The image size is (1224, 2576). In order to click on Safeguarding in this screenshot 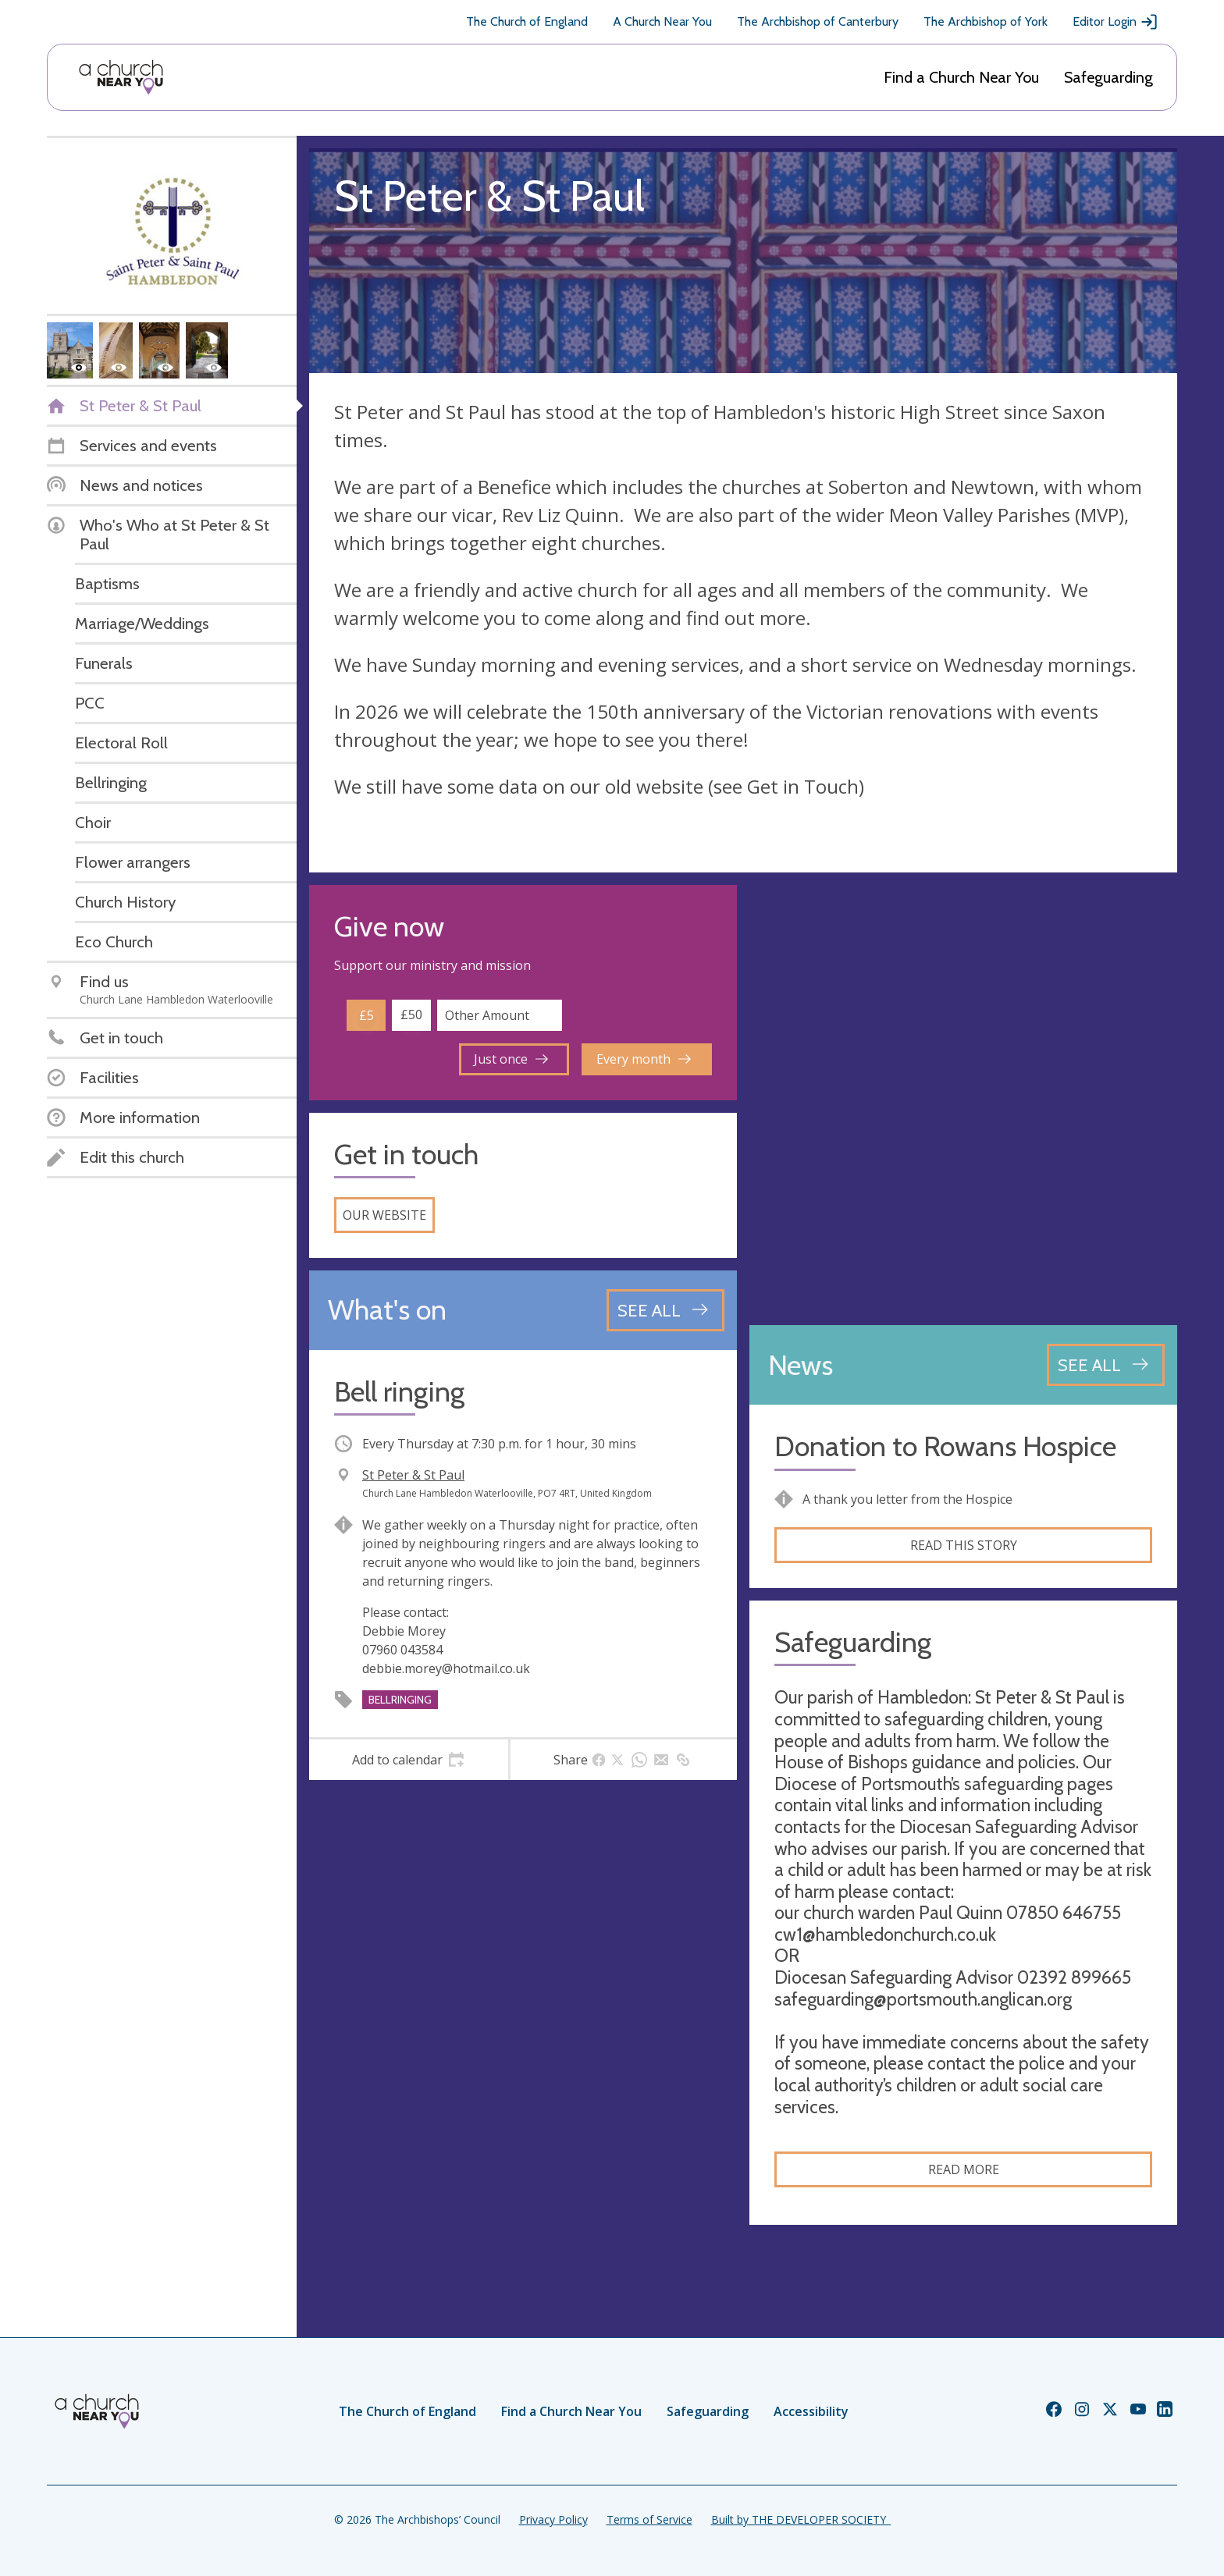, I will do `click(1108, 77)`.